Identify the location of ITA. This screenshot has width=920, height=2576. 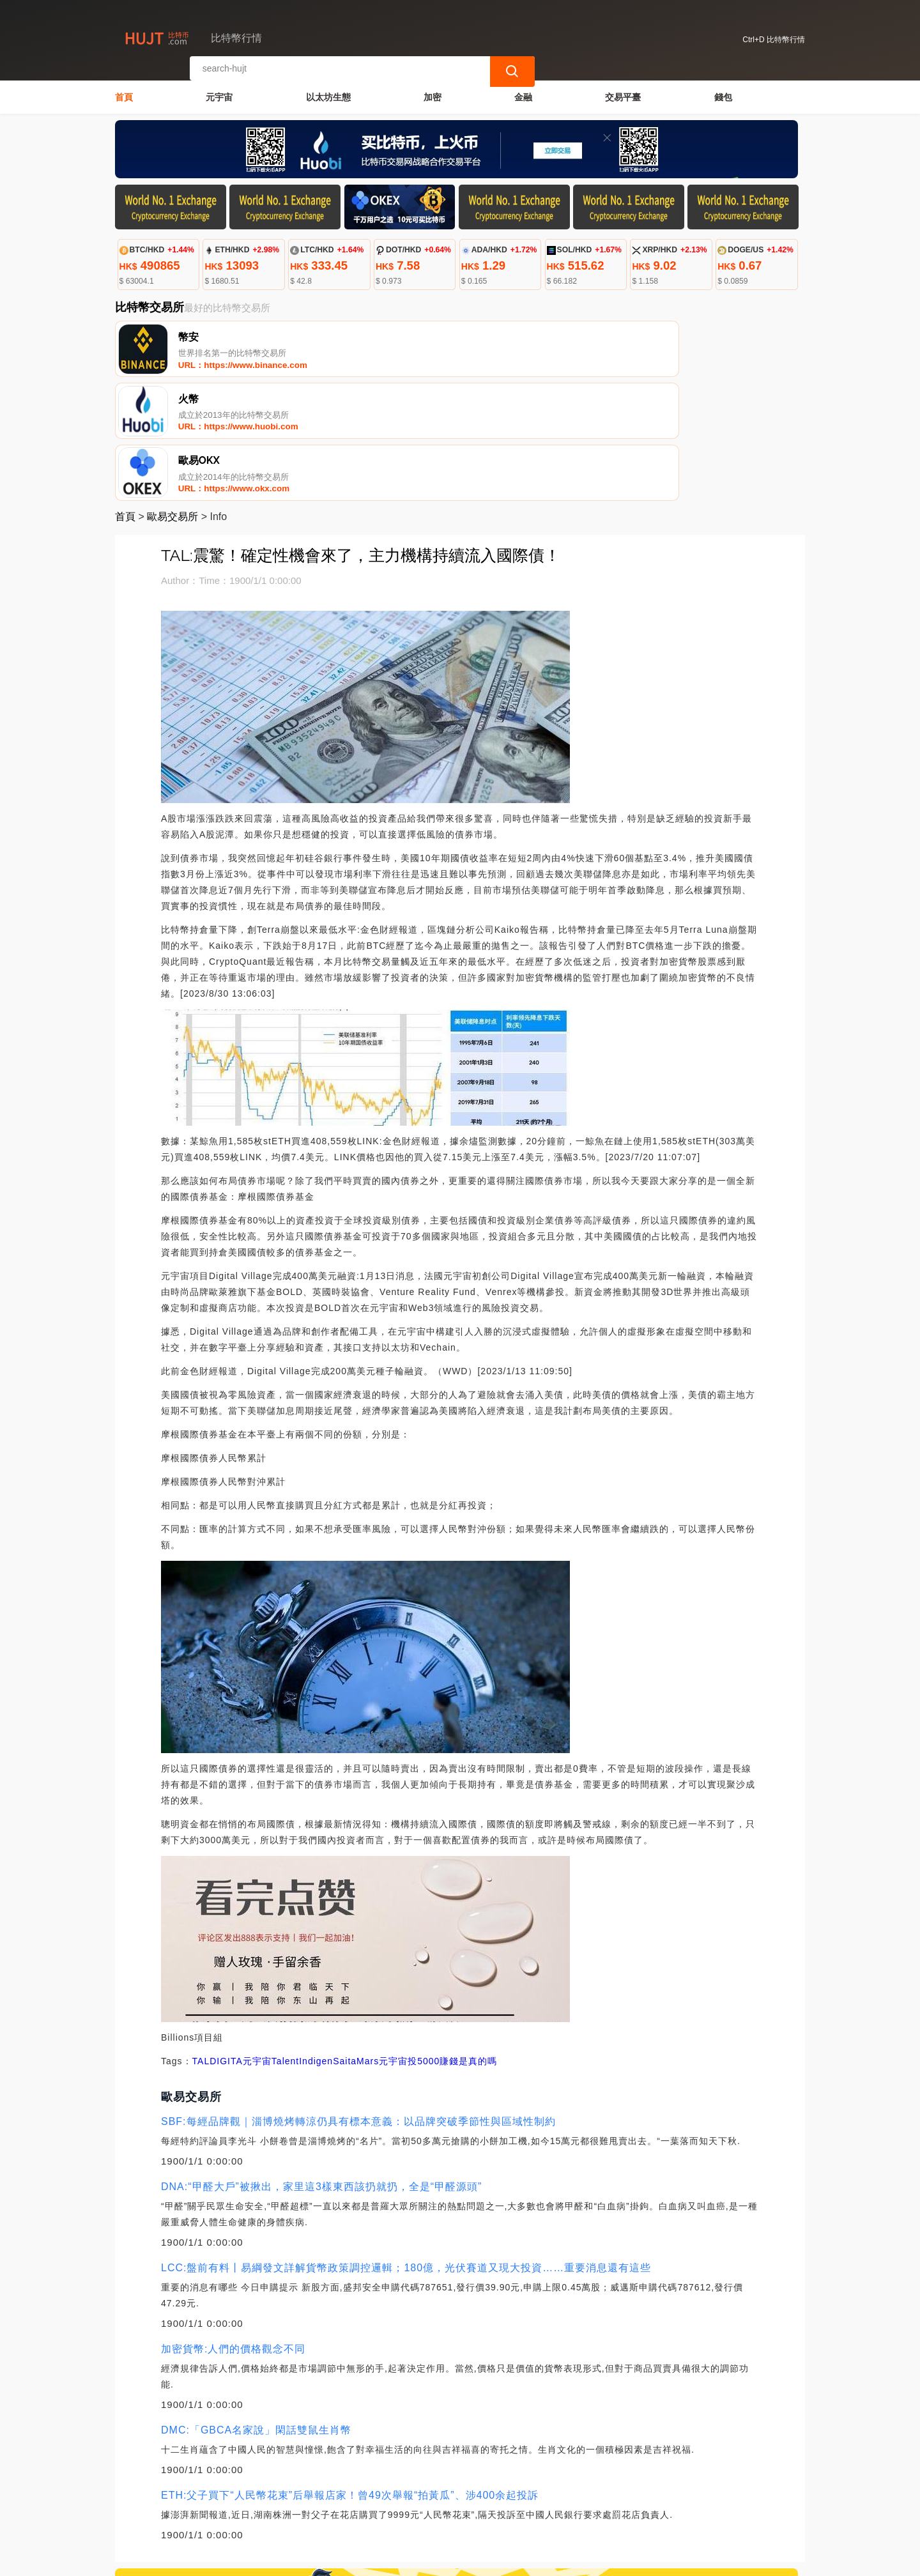
(235, 1942).